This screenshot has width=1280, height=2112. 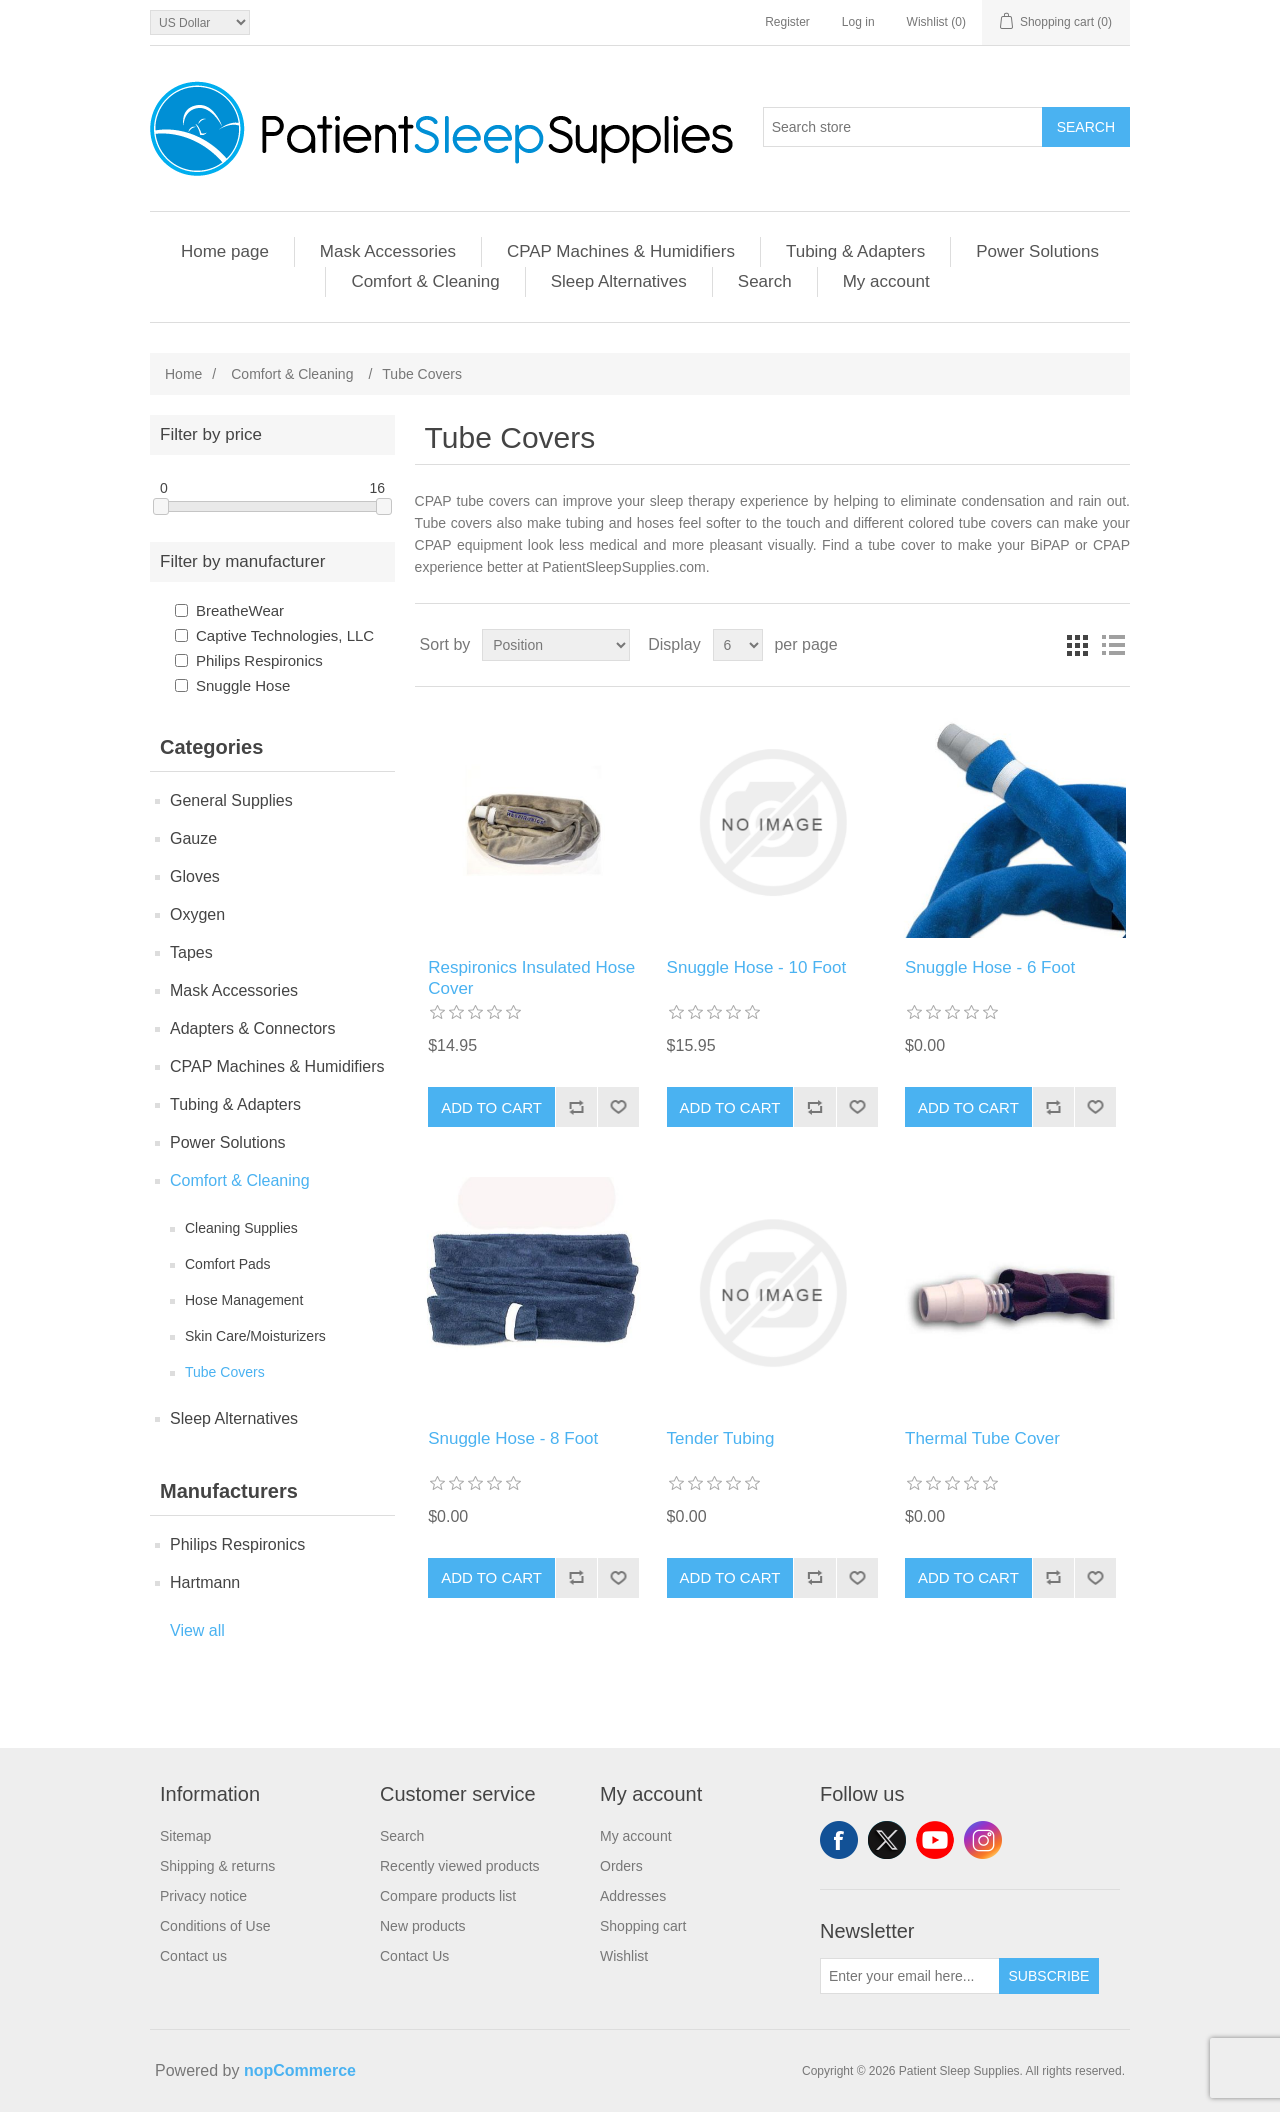 What do you see at coordinates (448, 1896) in the screenshot?
I see `Compare products list` at bounding box center [448, 1896].